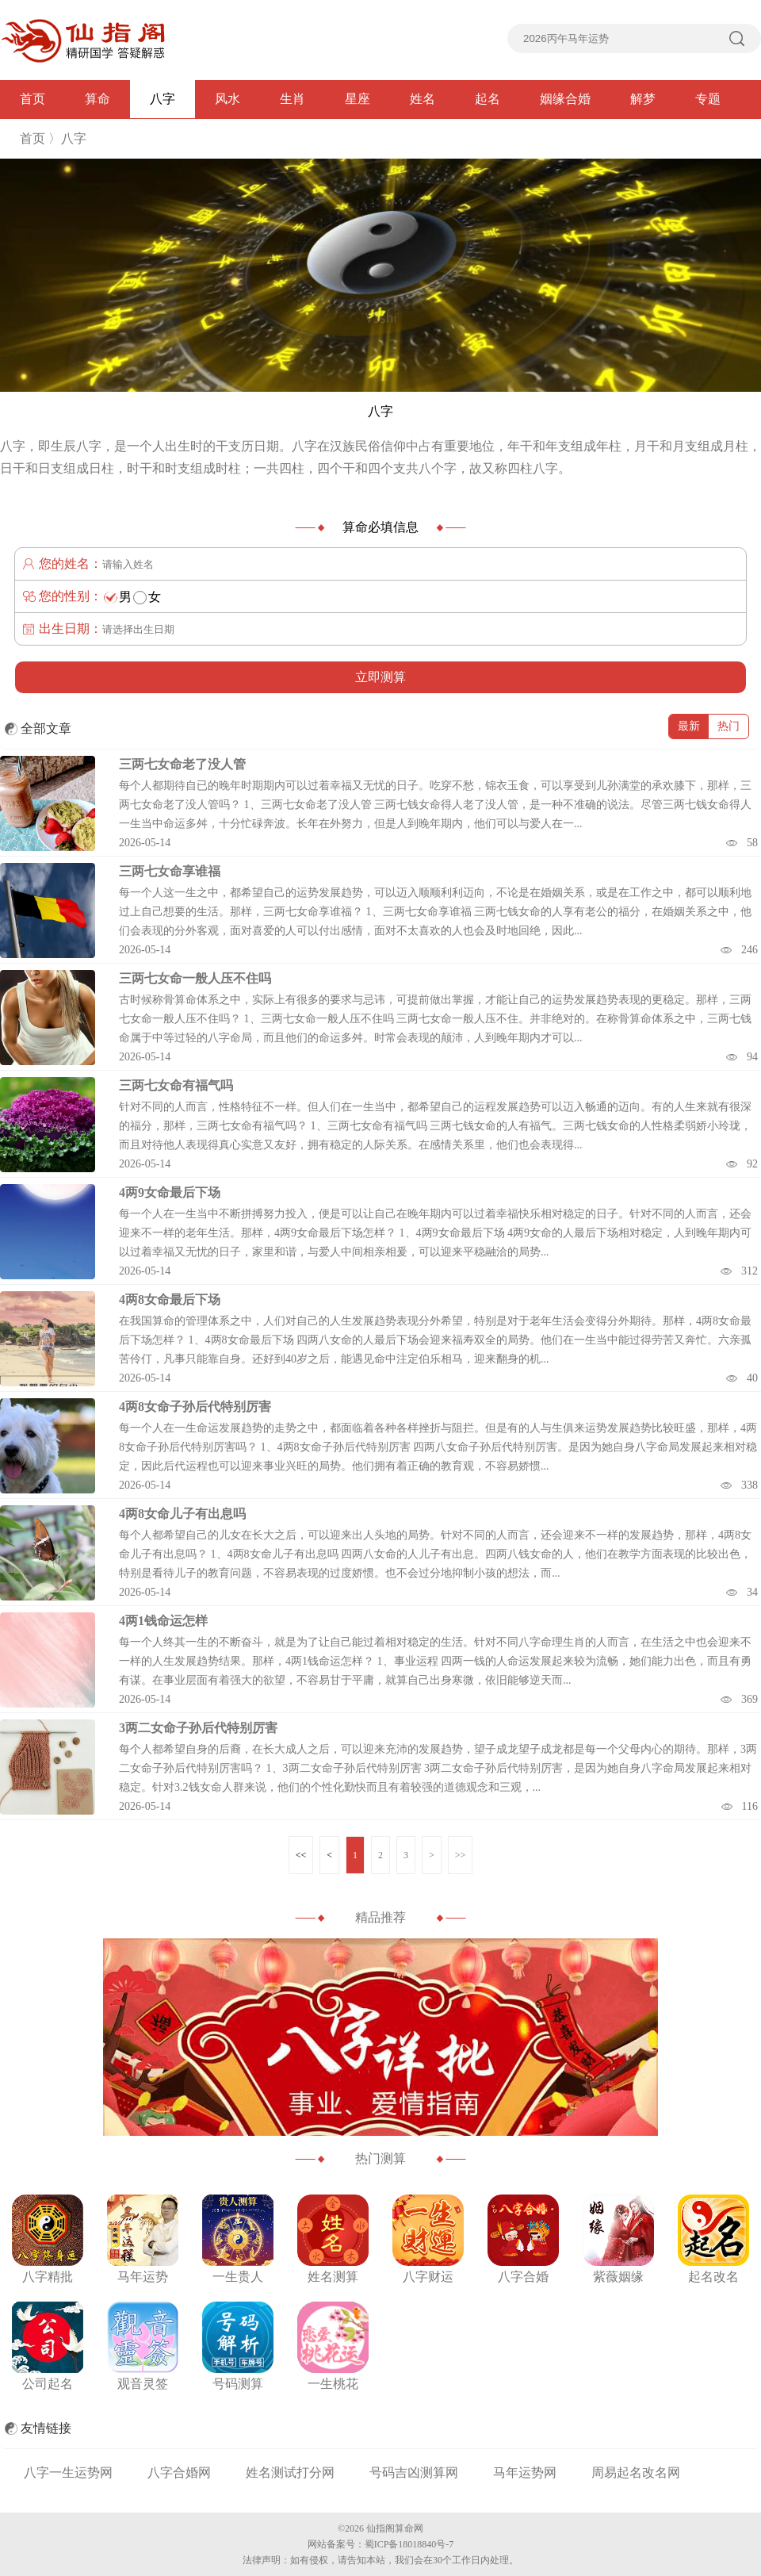 This screenshot has height=2576, width=761. I want to click on >>, so click(460, 1855).